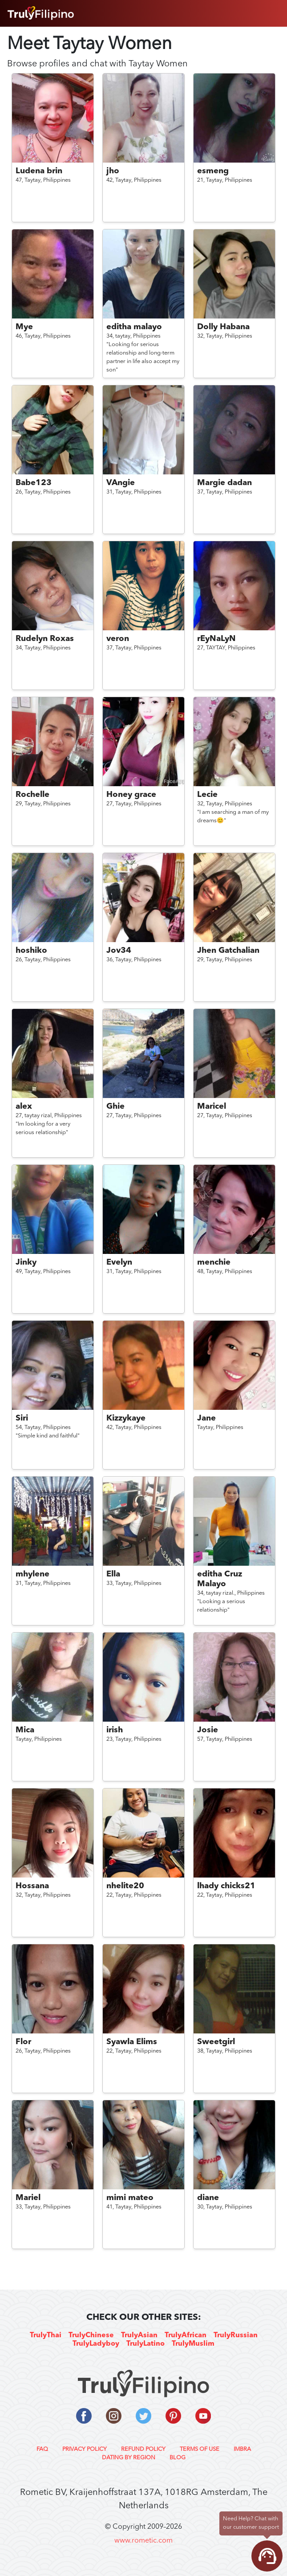  Describe the element at coordinates (96, 2343) in the screenshot. I see `TrulyLadyboy` at that location.